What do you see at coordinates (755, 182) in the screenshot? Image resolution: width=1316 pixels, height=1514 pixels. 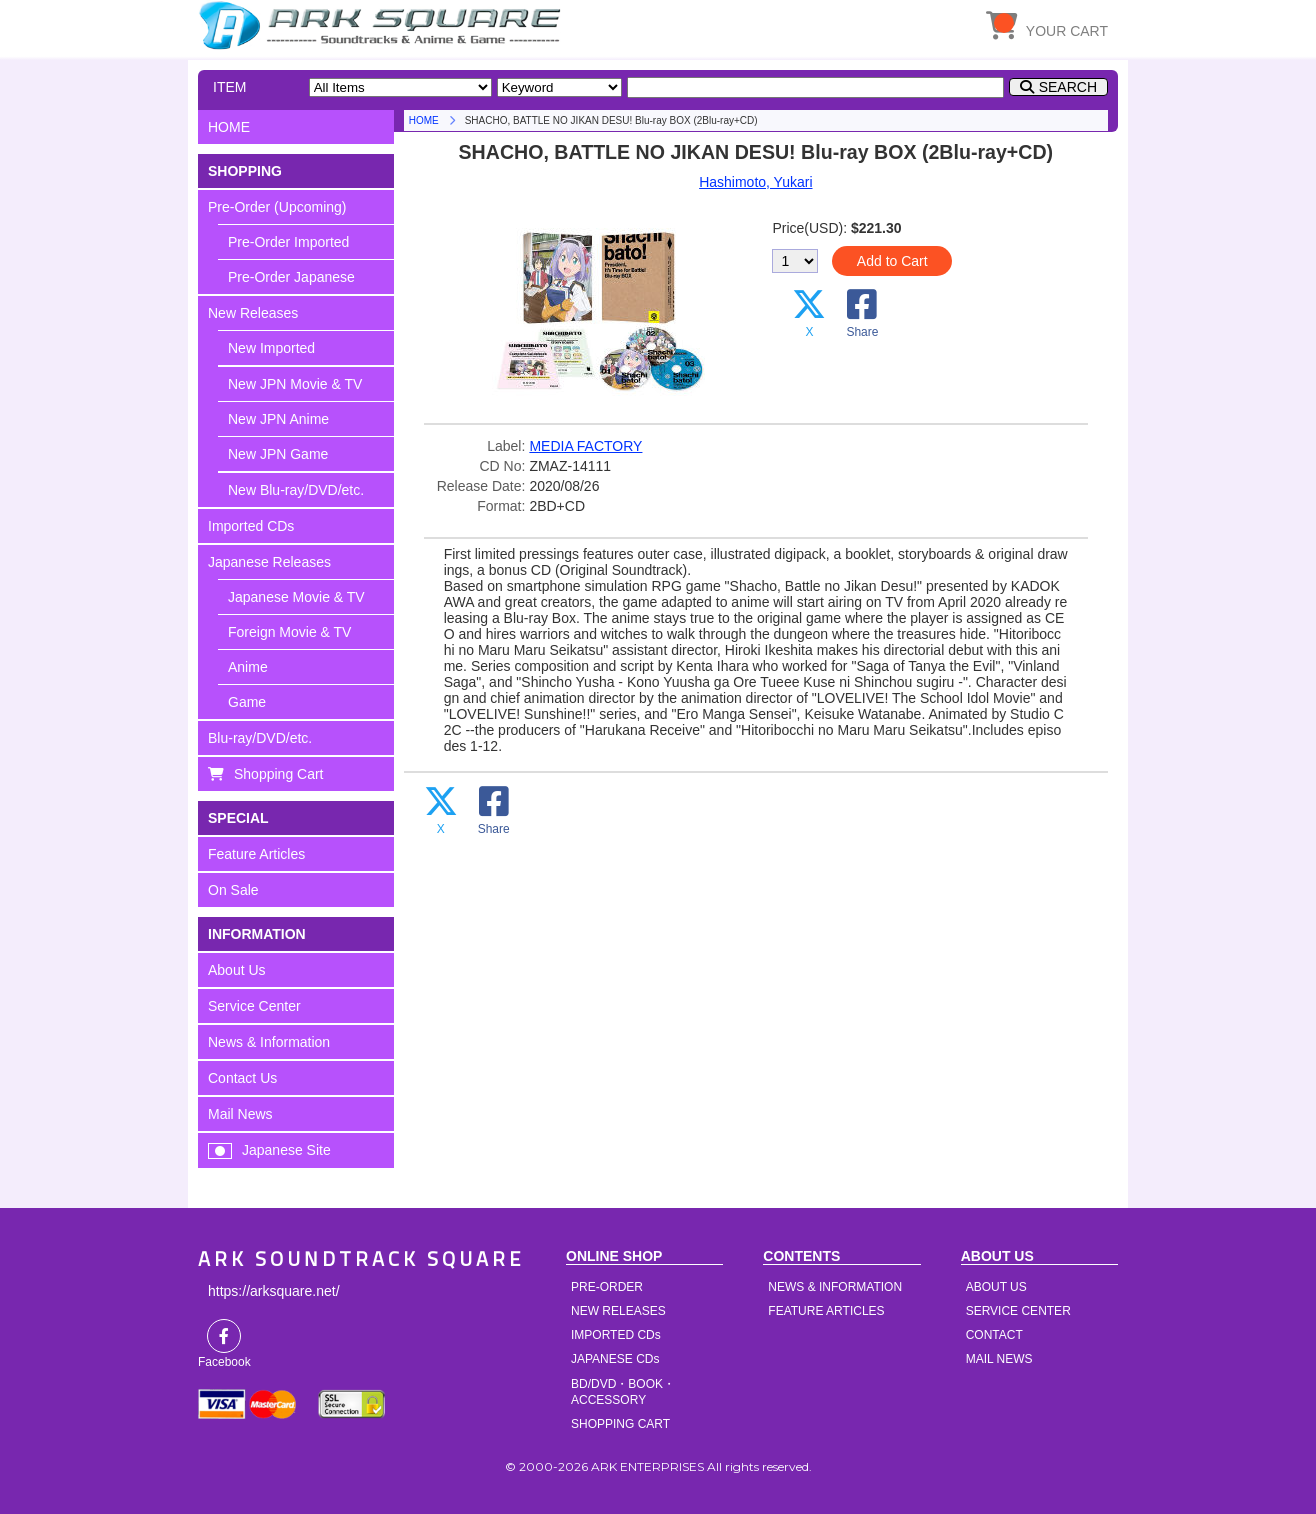 I see `Hashimoto, Yukari` at bounding box center [755, 182].